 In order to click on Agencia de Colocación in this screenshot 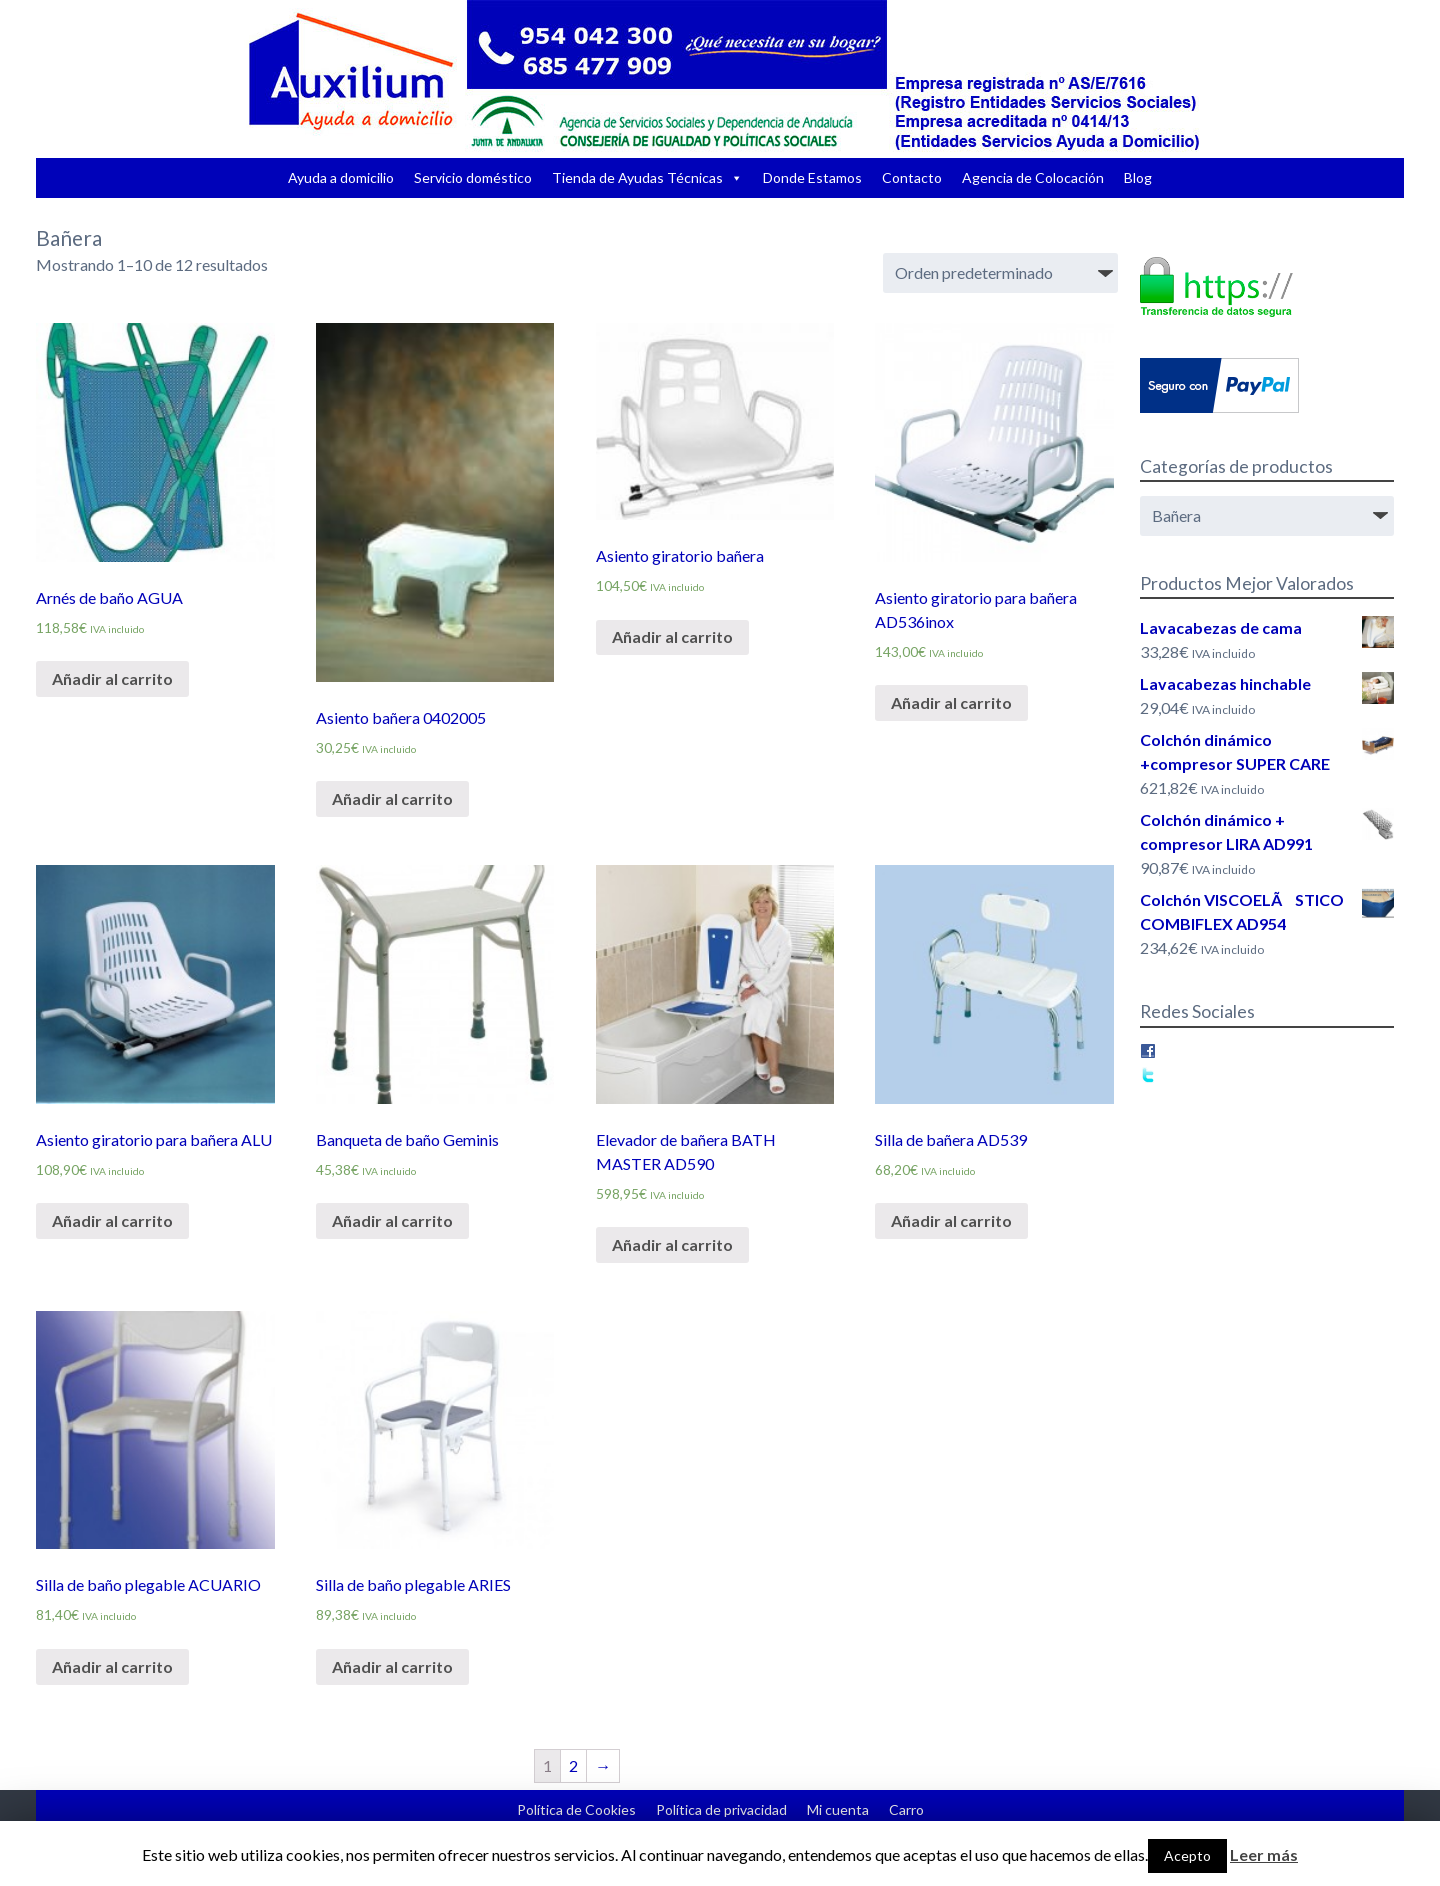, I will do `click(1033, 177)`.